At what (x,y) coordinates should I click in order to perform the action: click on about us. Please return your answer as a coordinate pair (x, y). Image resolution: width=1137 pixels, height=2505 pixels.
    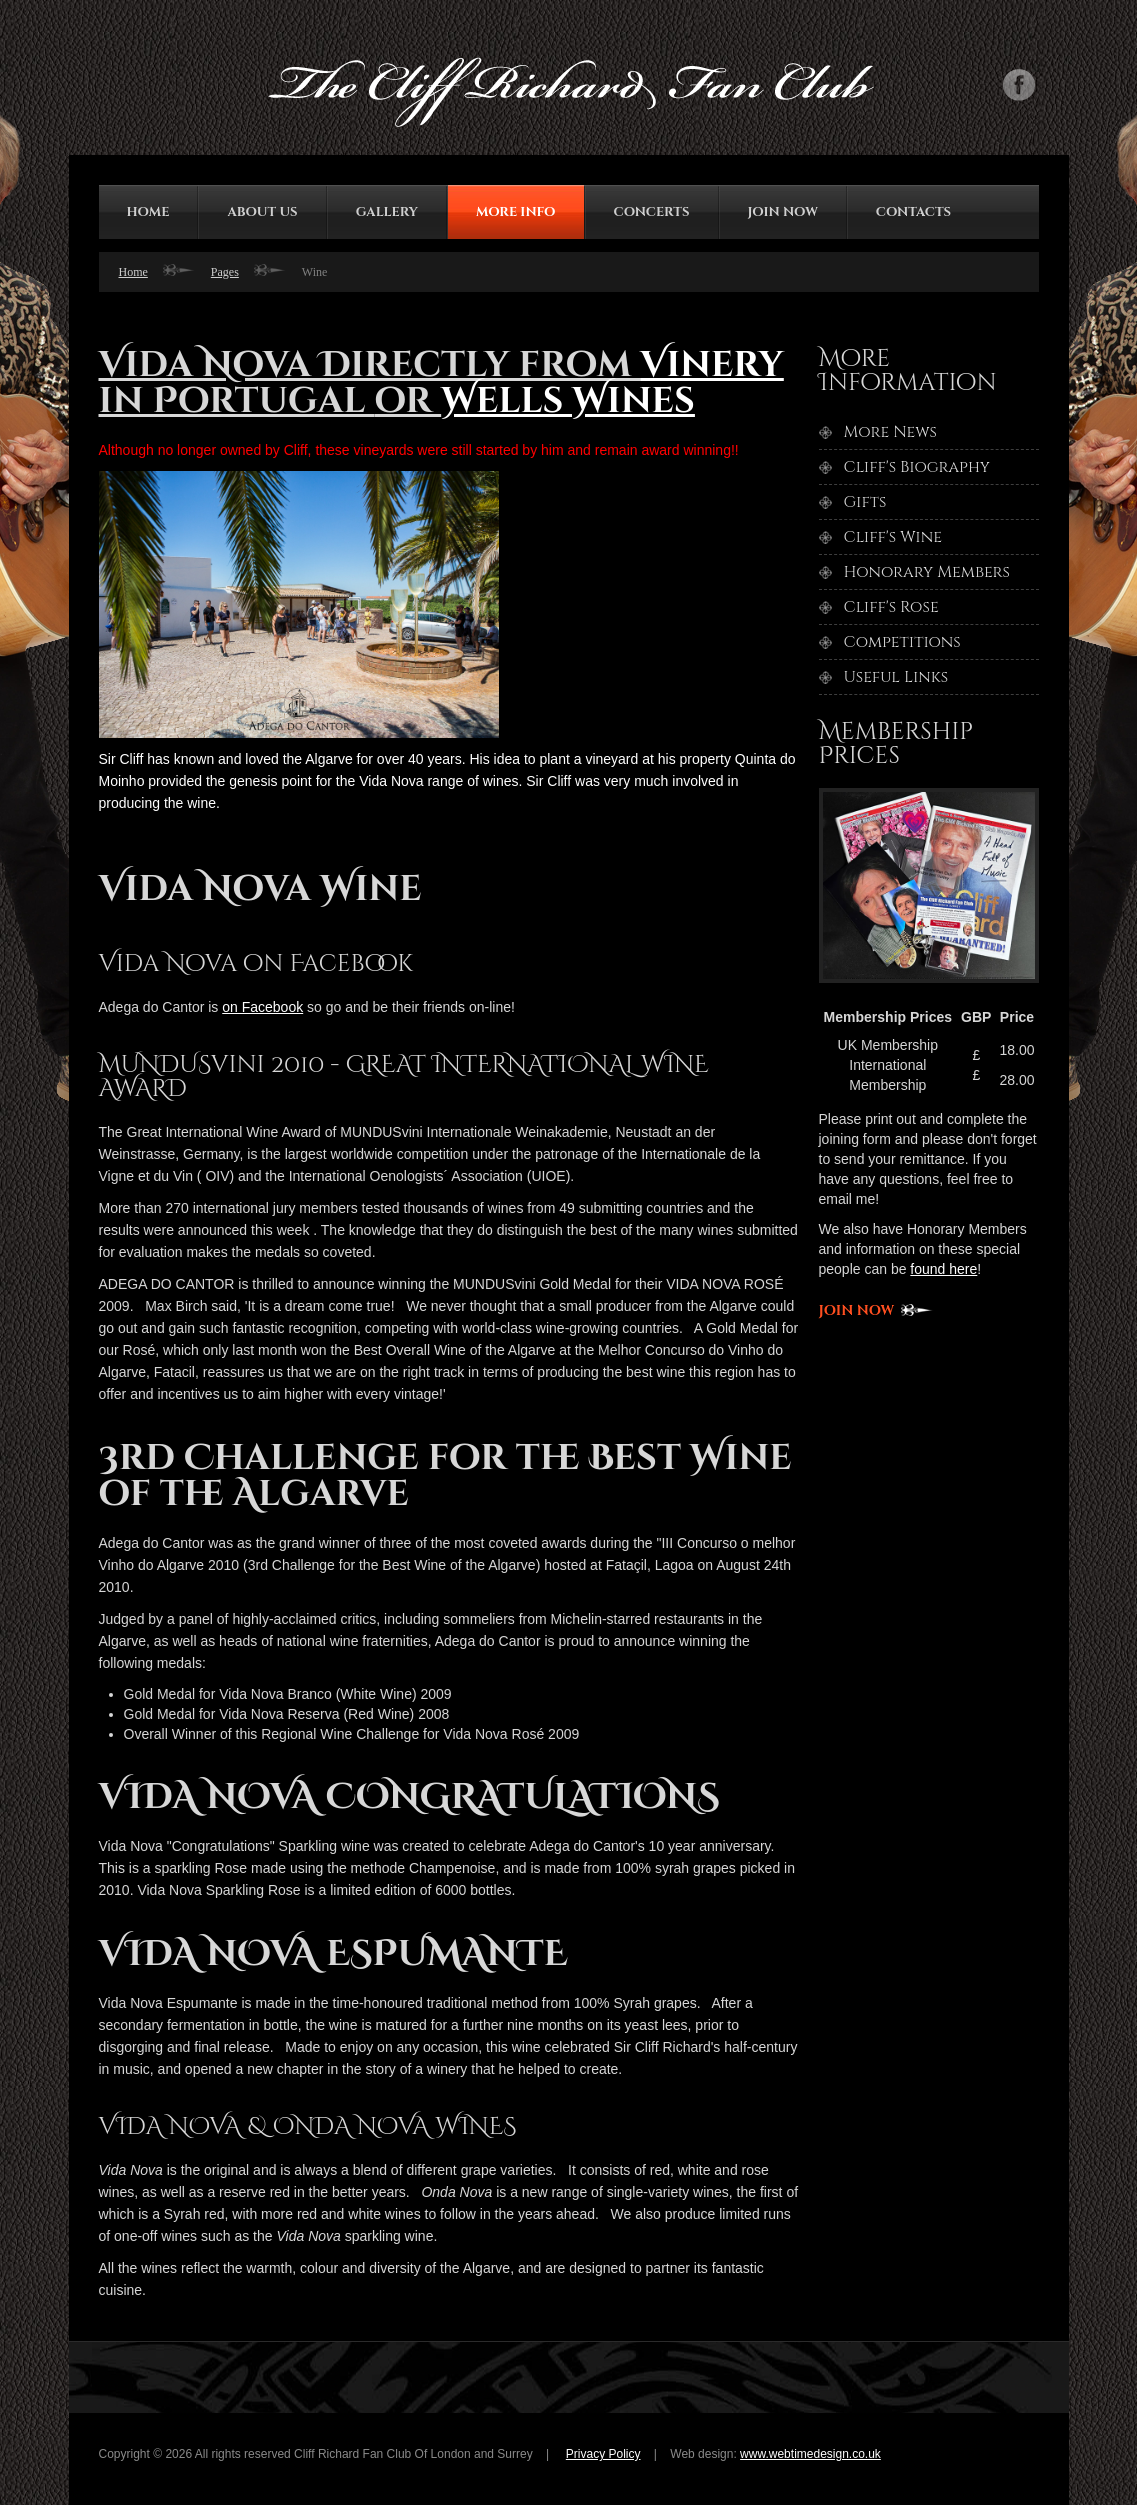
    Looking at the image, I should click on (262, 212).